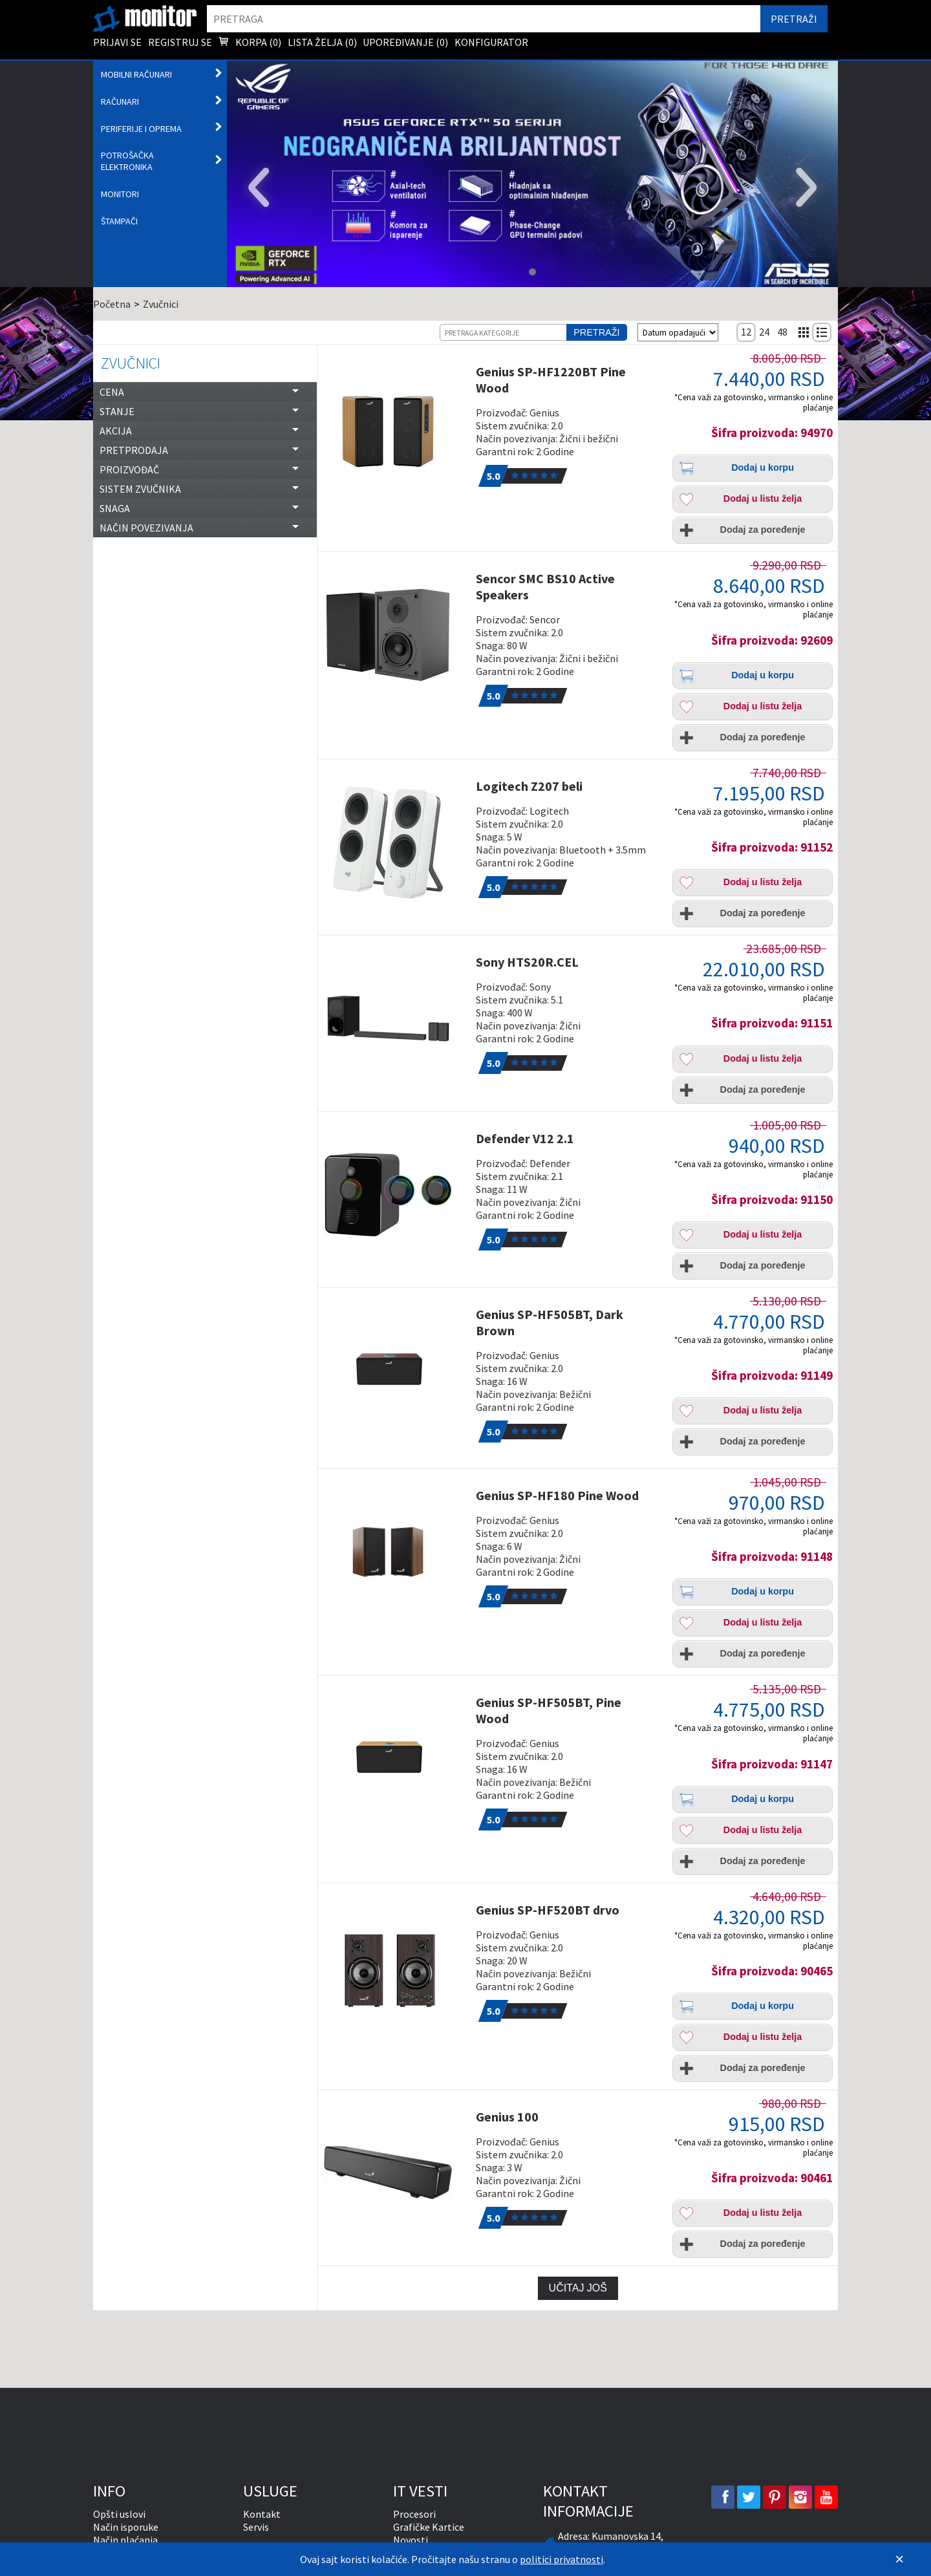 This screenshot has height=2576, width=931. I want to click on [Sencor SMC BS10 Active Speakers], so click(394, 635).